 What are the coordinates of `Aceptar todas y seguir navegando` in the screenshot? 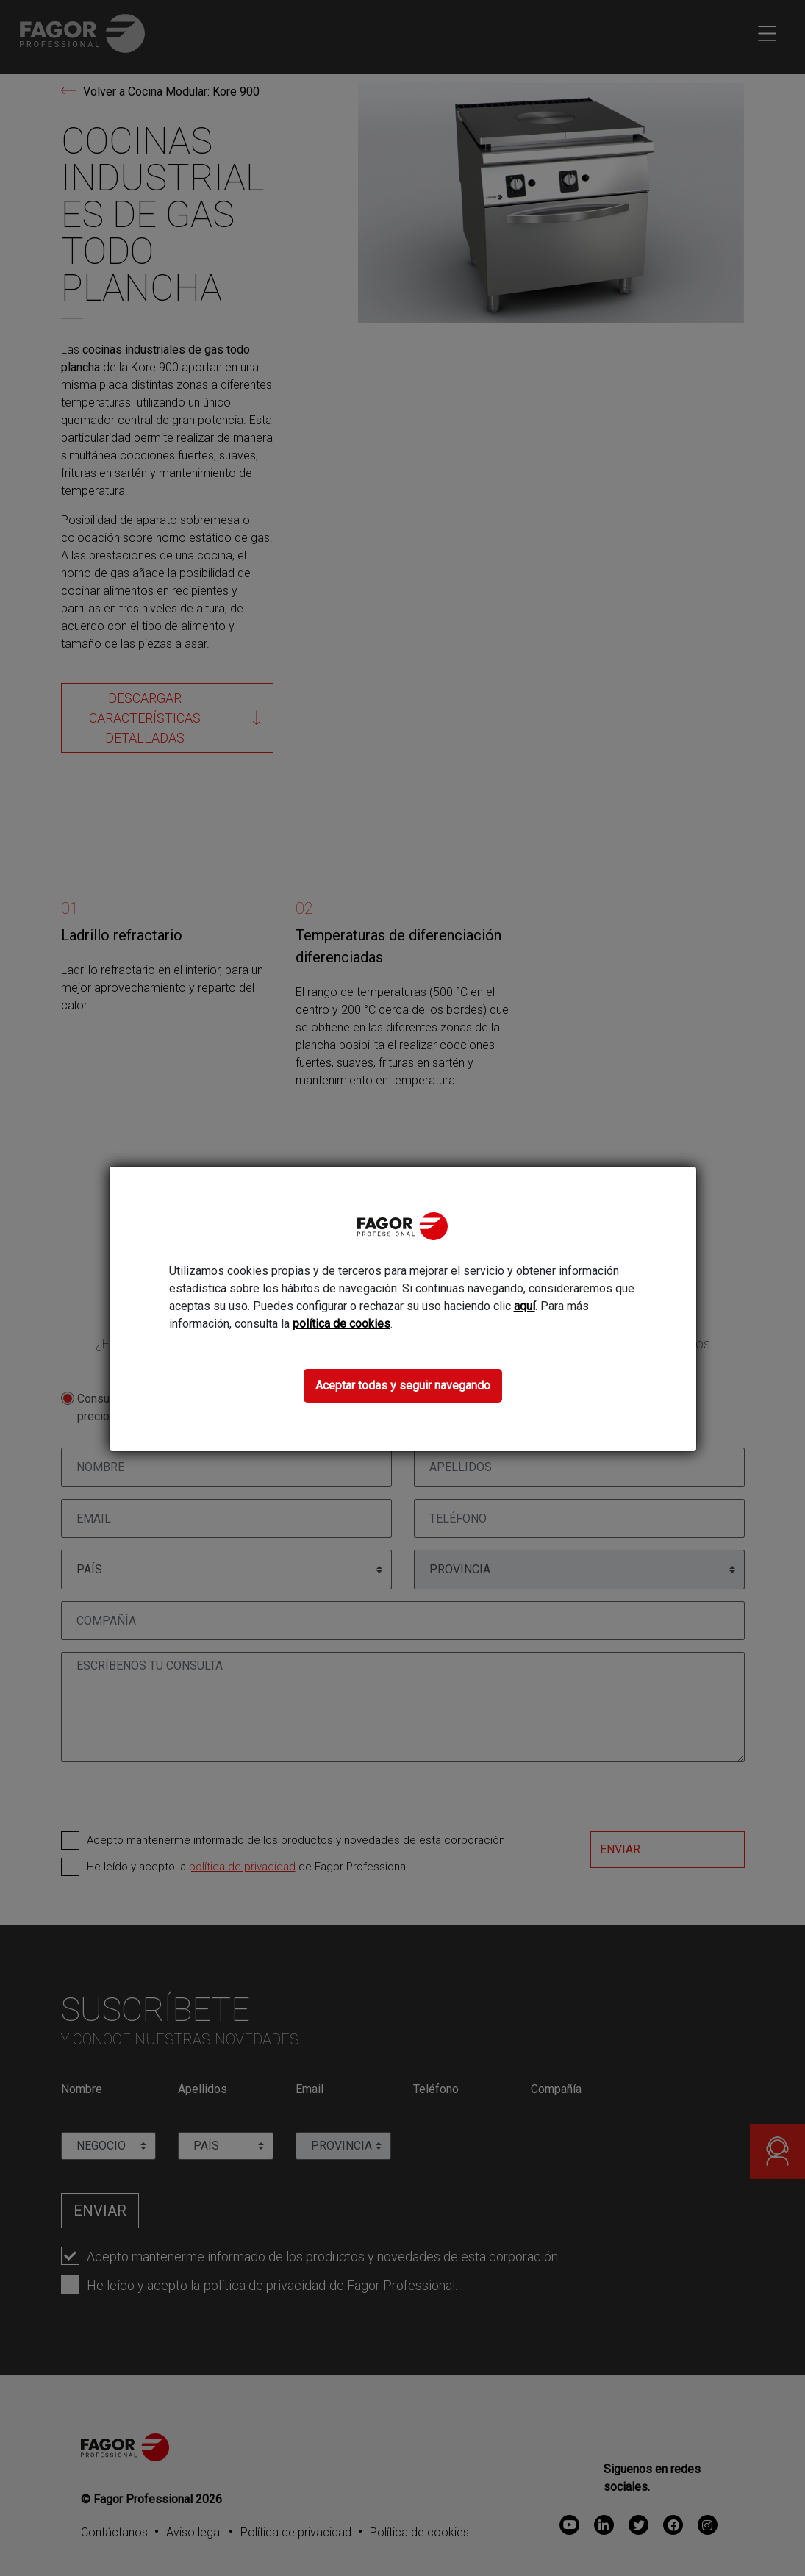 It's located at (402, 1385).